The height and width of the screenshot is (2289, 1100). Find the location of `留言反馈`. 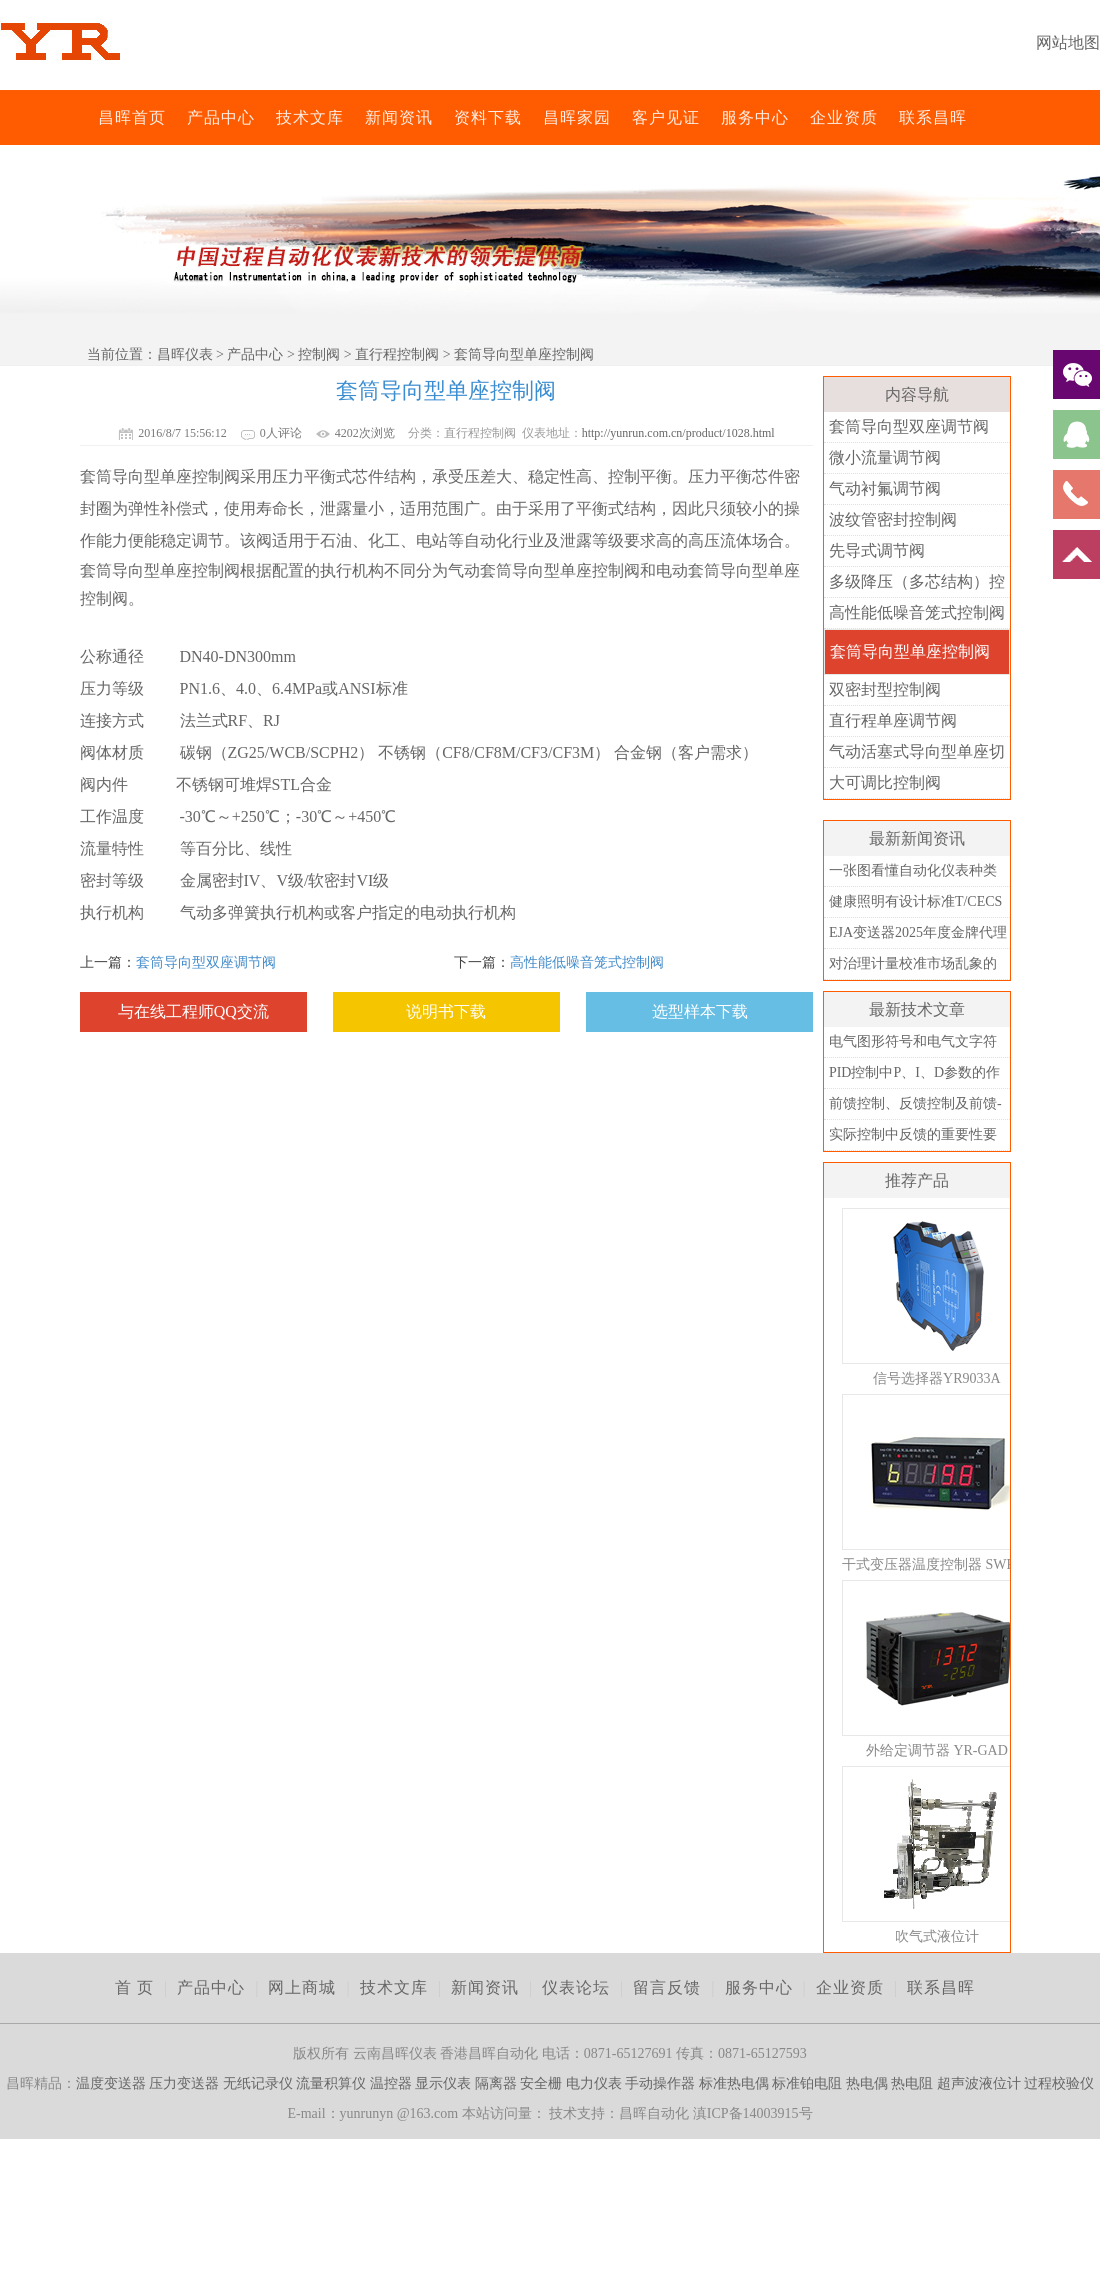

留言反馈 is located at coordinates (667, 1987).